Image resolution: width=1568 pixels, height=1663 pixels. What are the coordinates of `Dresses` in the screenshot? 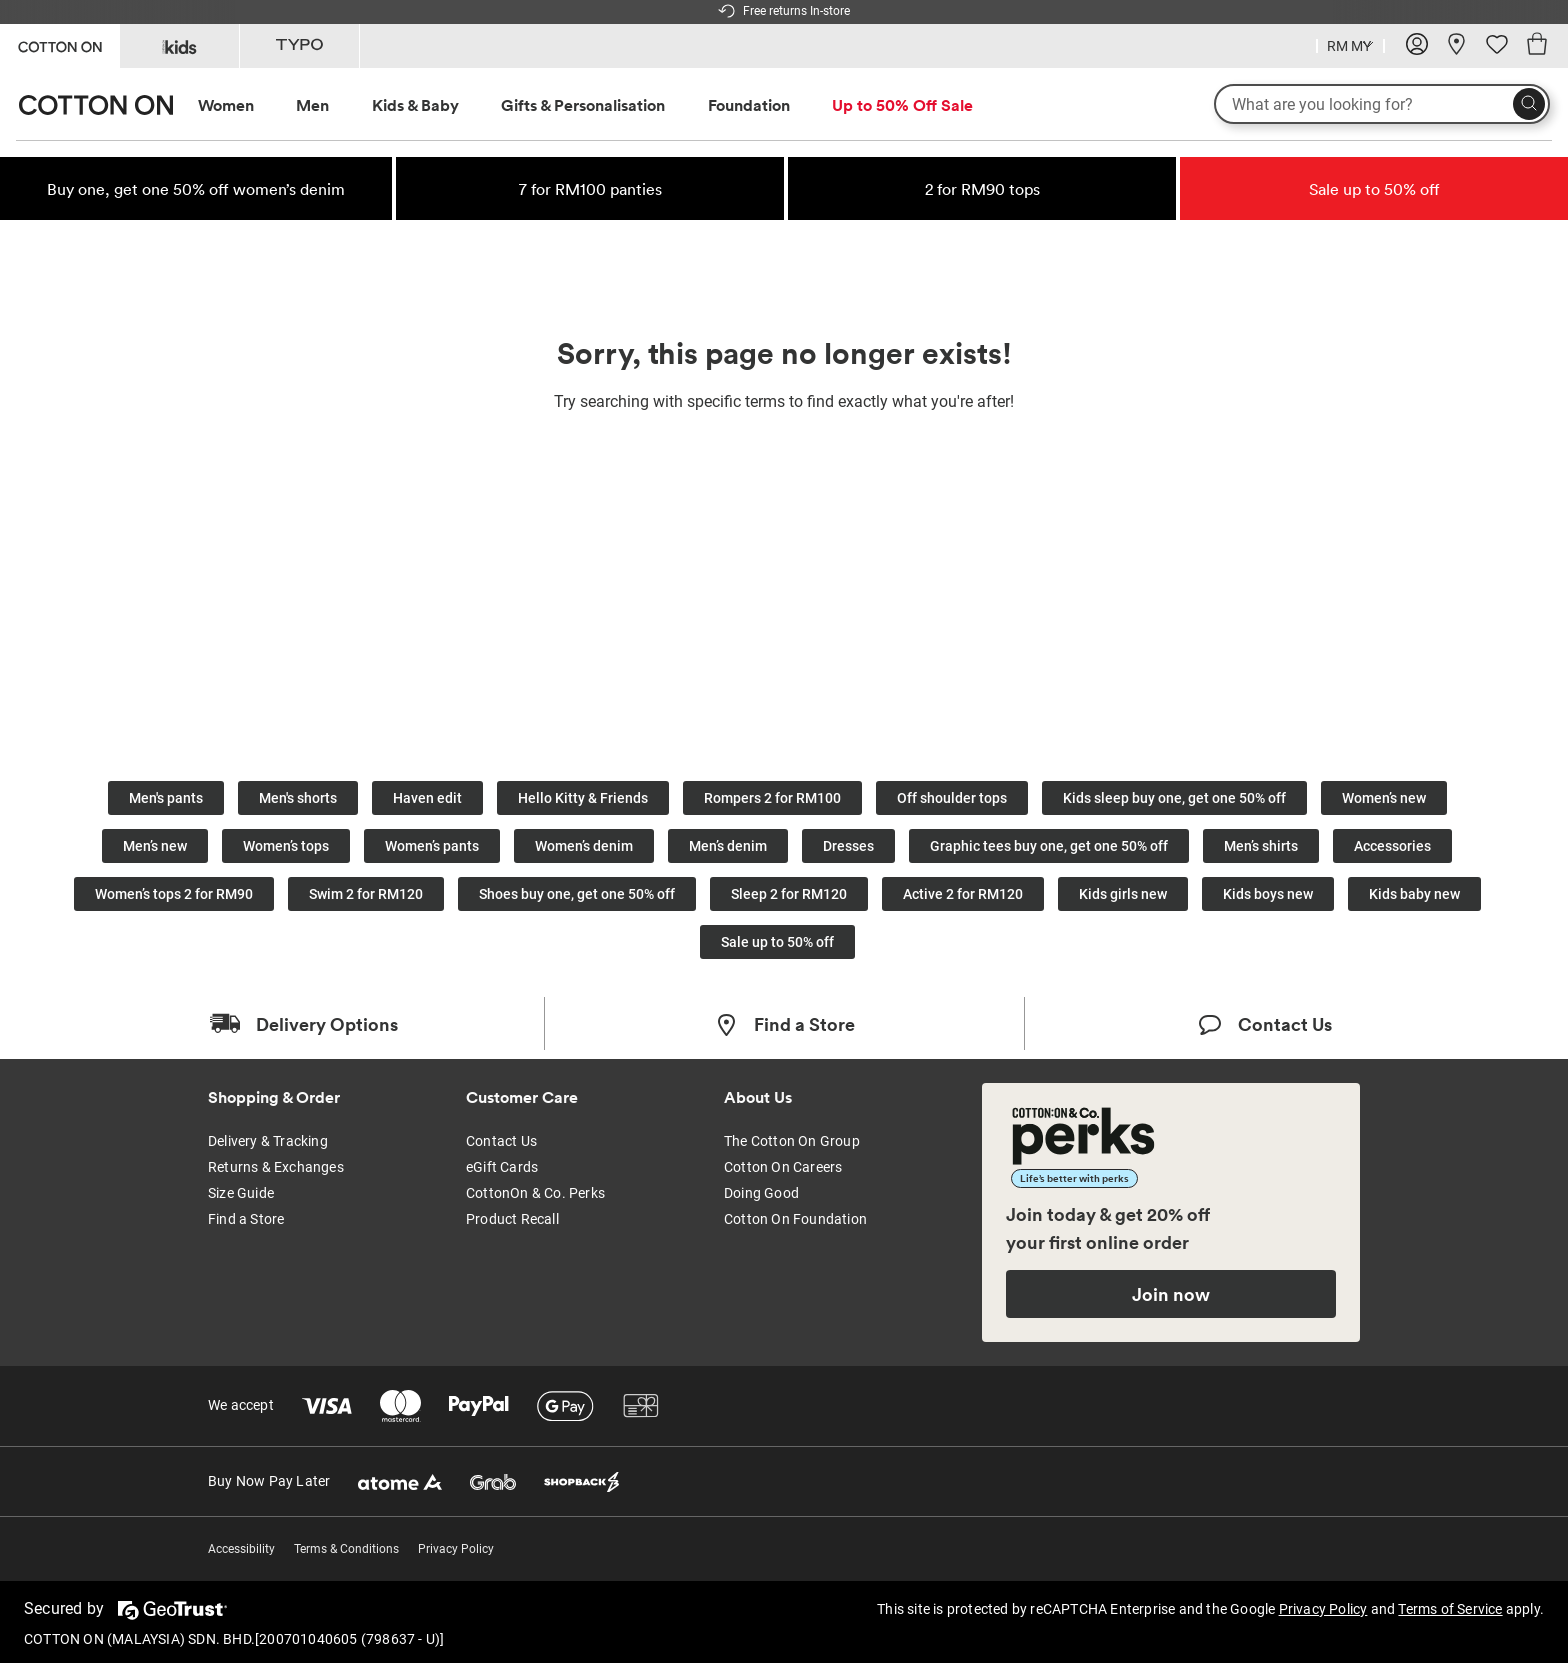 It's located at (848, 846).